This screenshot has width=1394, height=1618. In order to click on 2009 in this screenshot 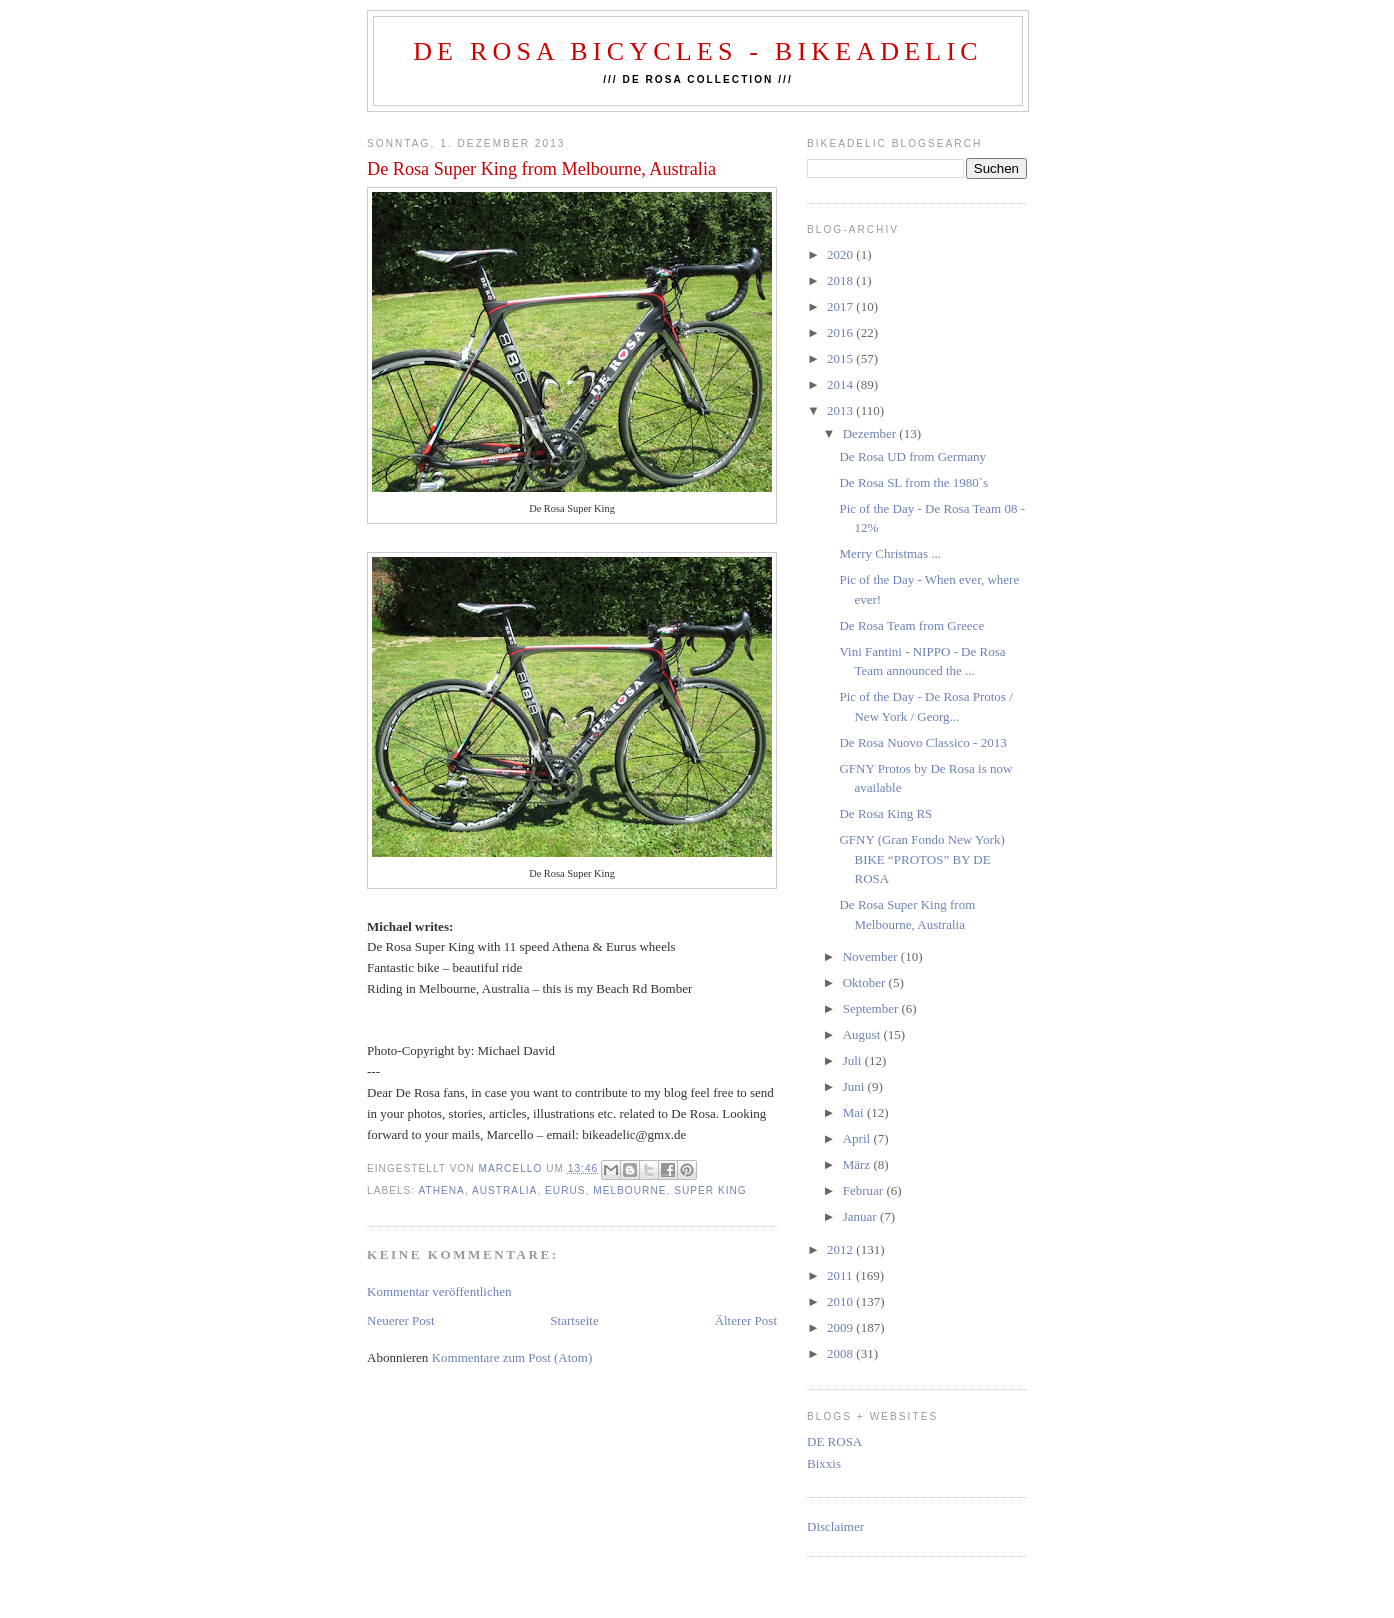, I will do `click(841, 1327)`.